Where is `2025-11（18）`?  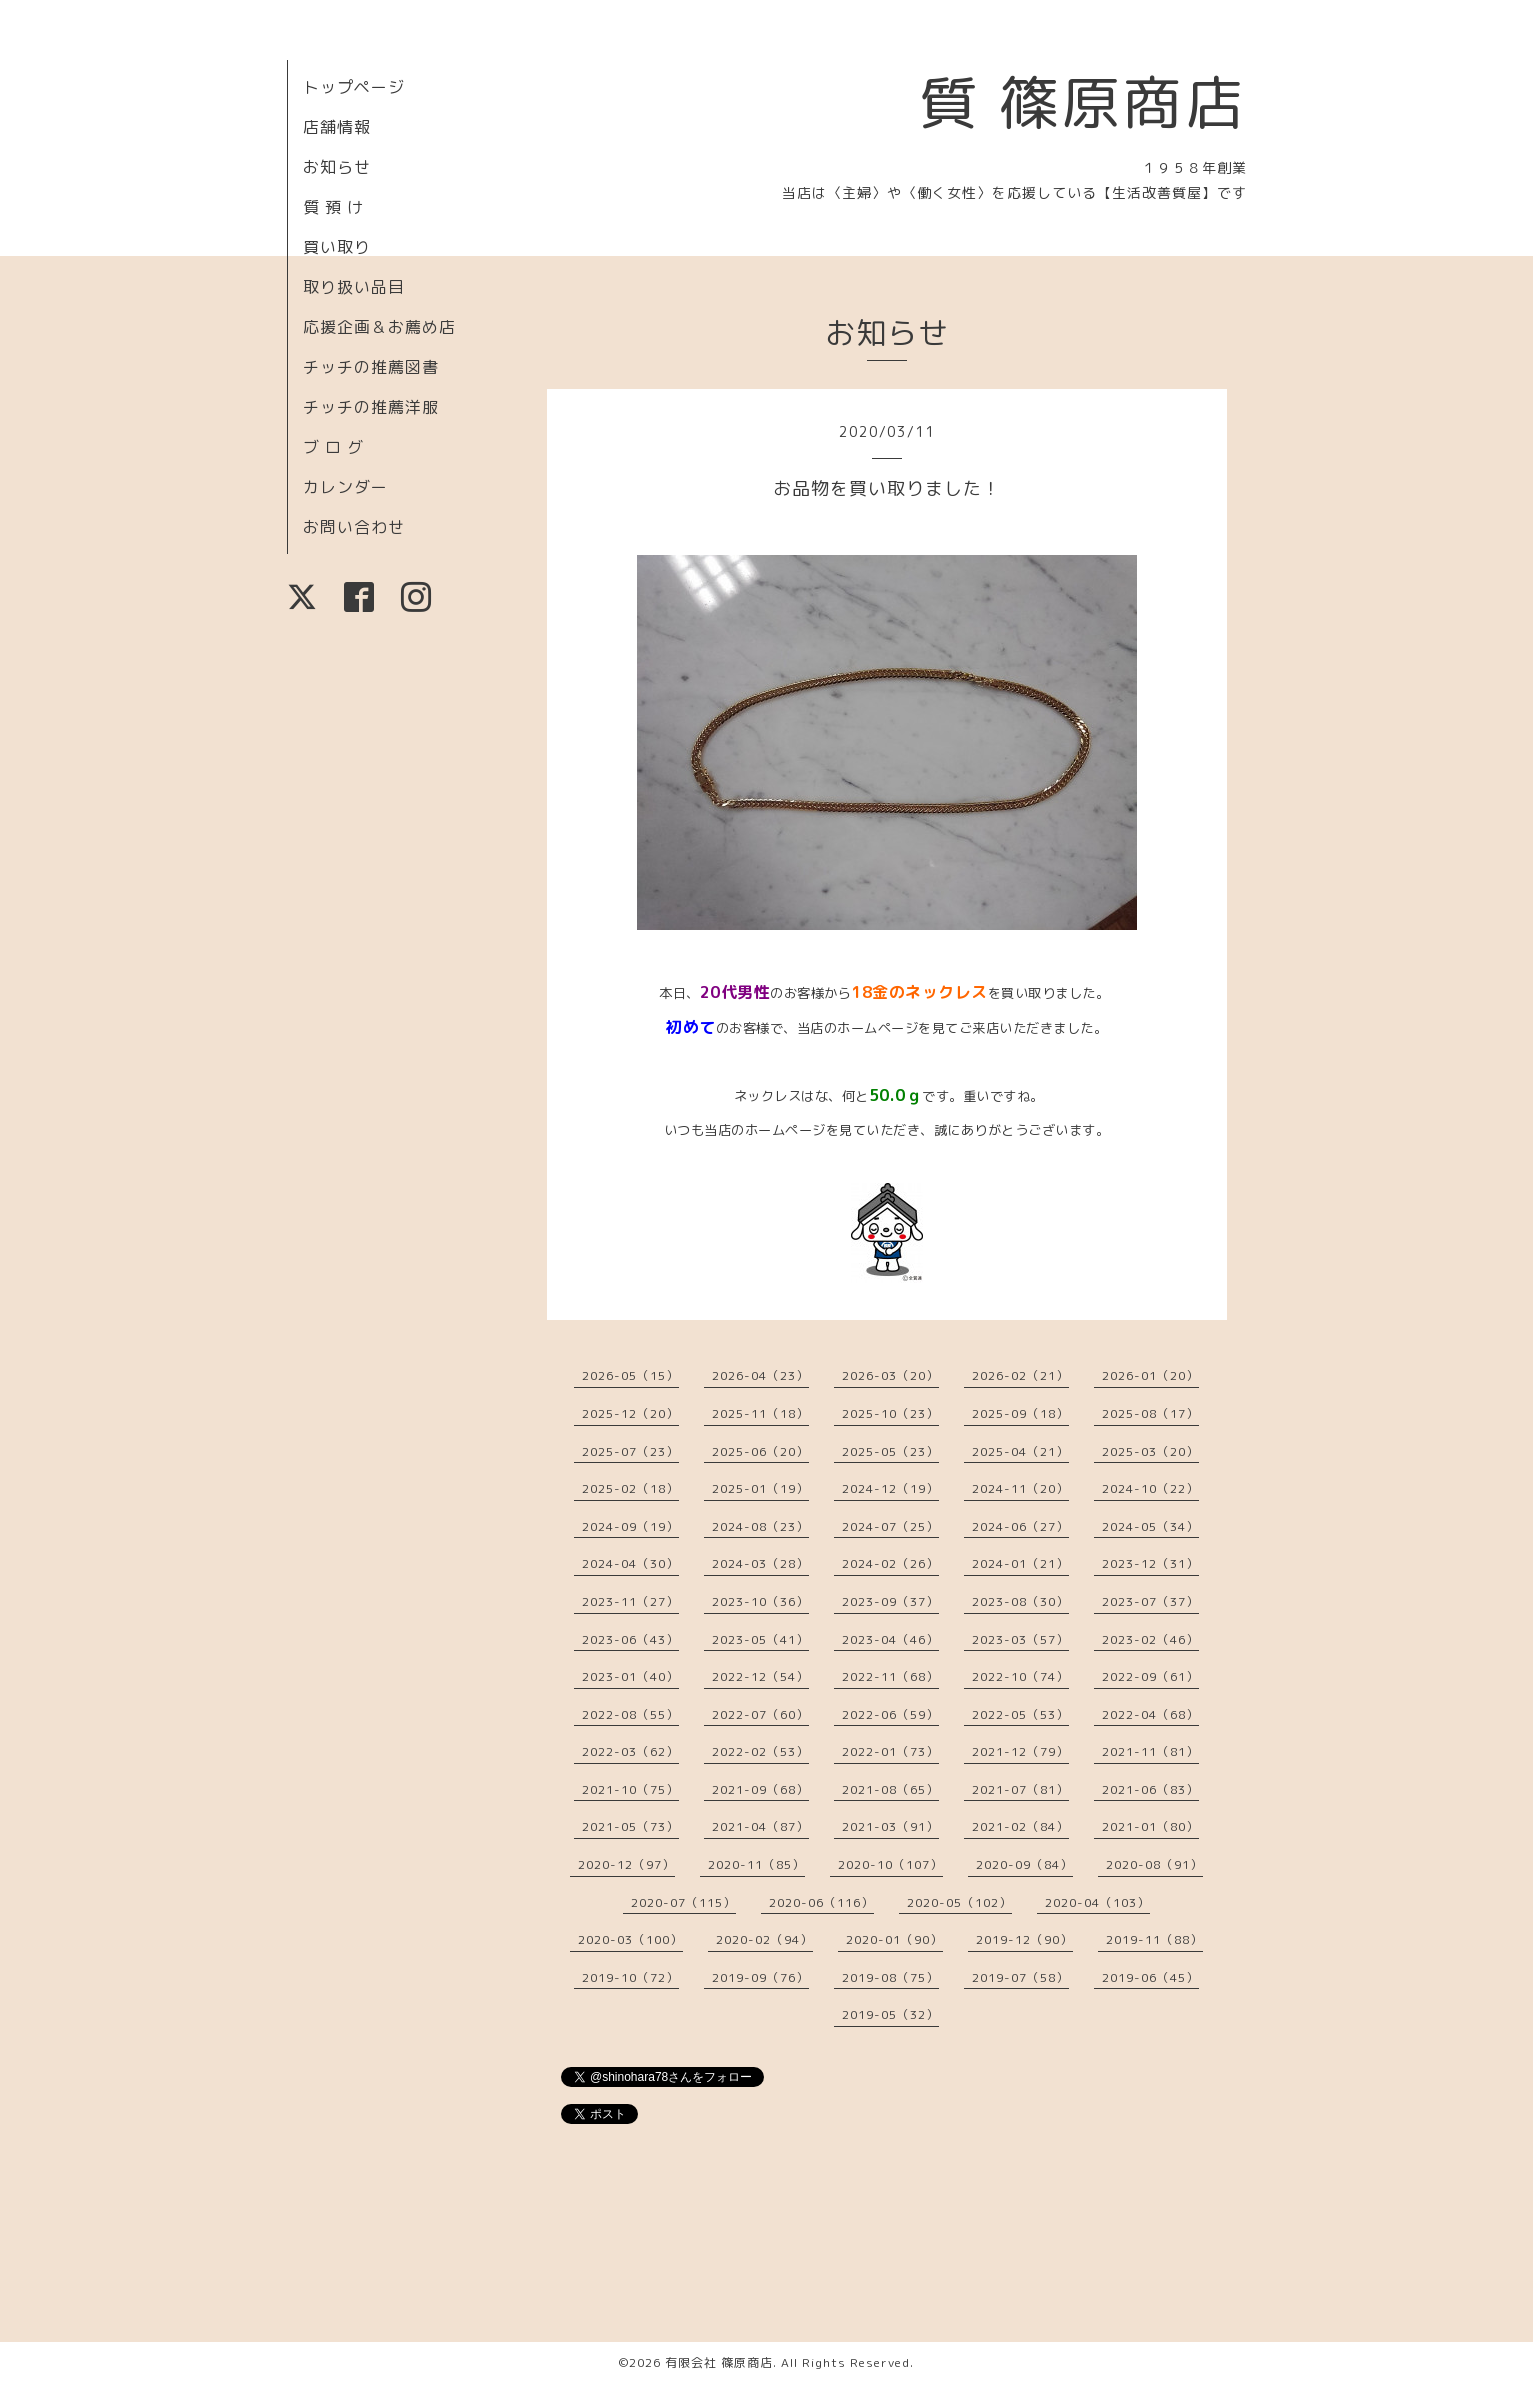 2025-11（18） is located at coordinates (760, 1413).